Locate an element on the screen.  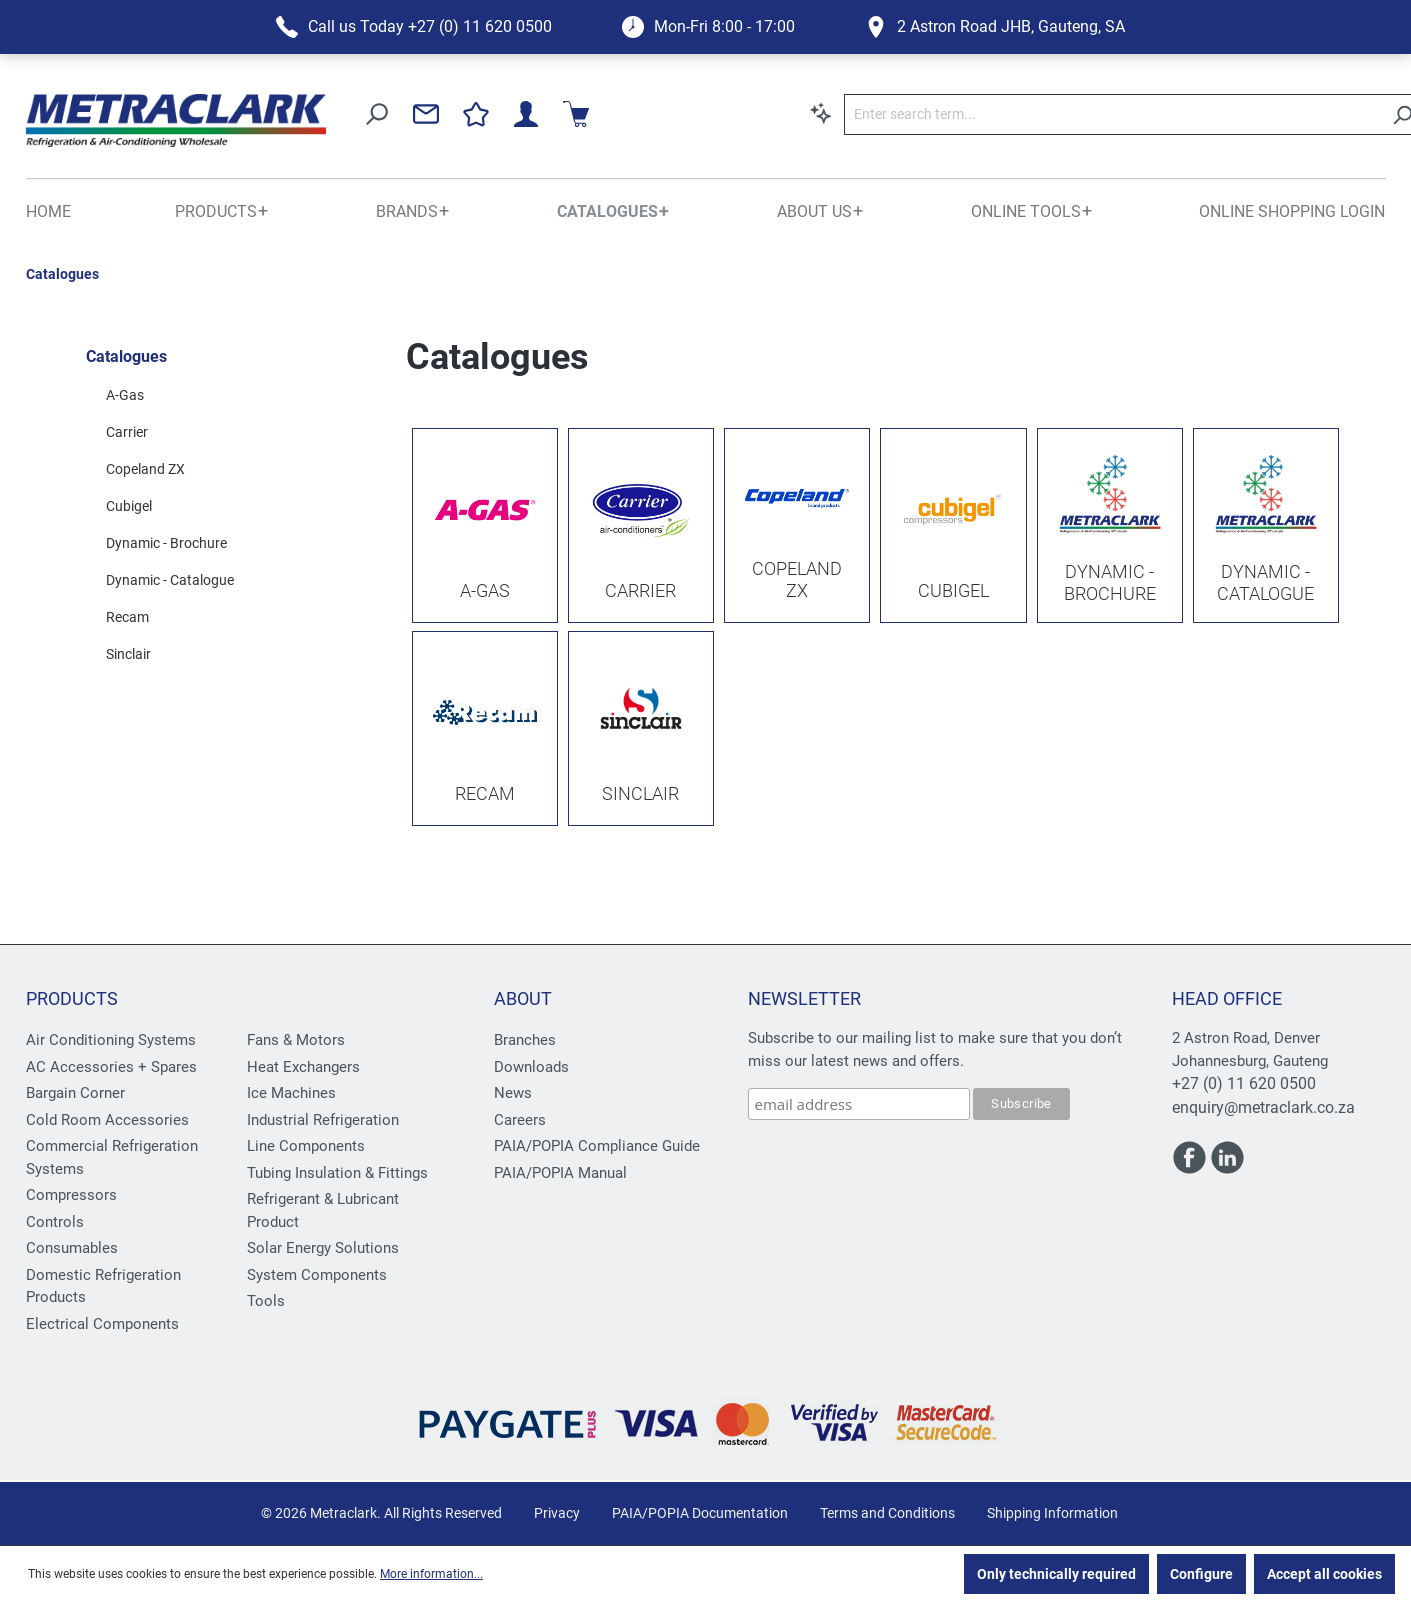
A-Gas is located at coordinates (125, 395).